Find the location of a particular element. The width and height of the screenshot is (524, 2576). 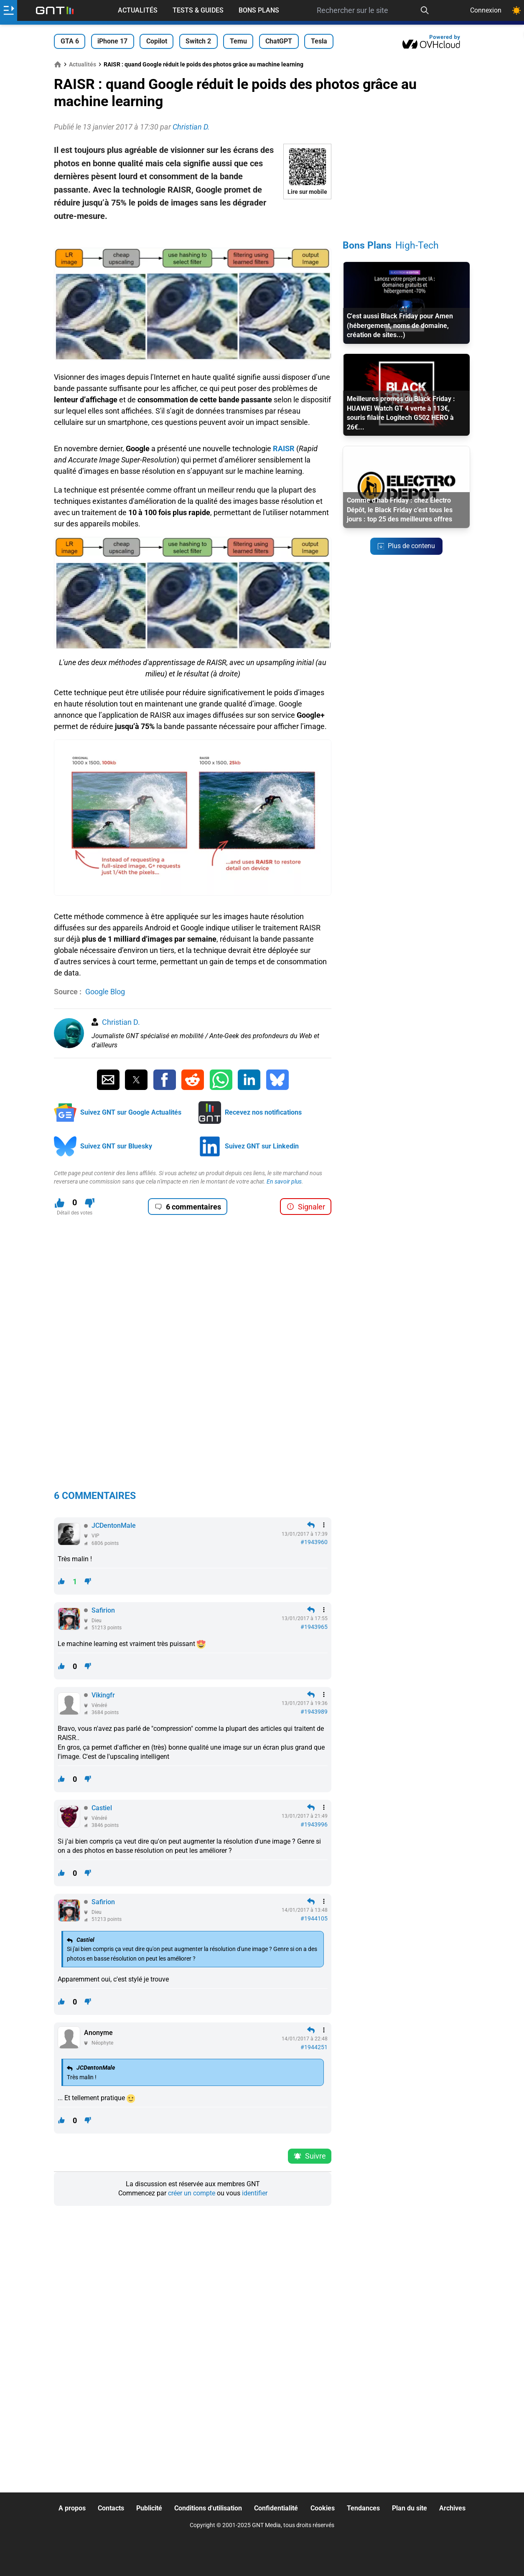

Publicité is located at coordinates (149, 2508).